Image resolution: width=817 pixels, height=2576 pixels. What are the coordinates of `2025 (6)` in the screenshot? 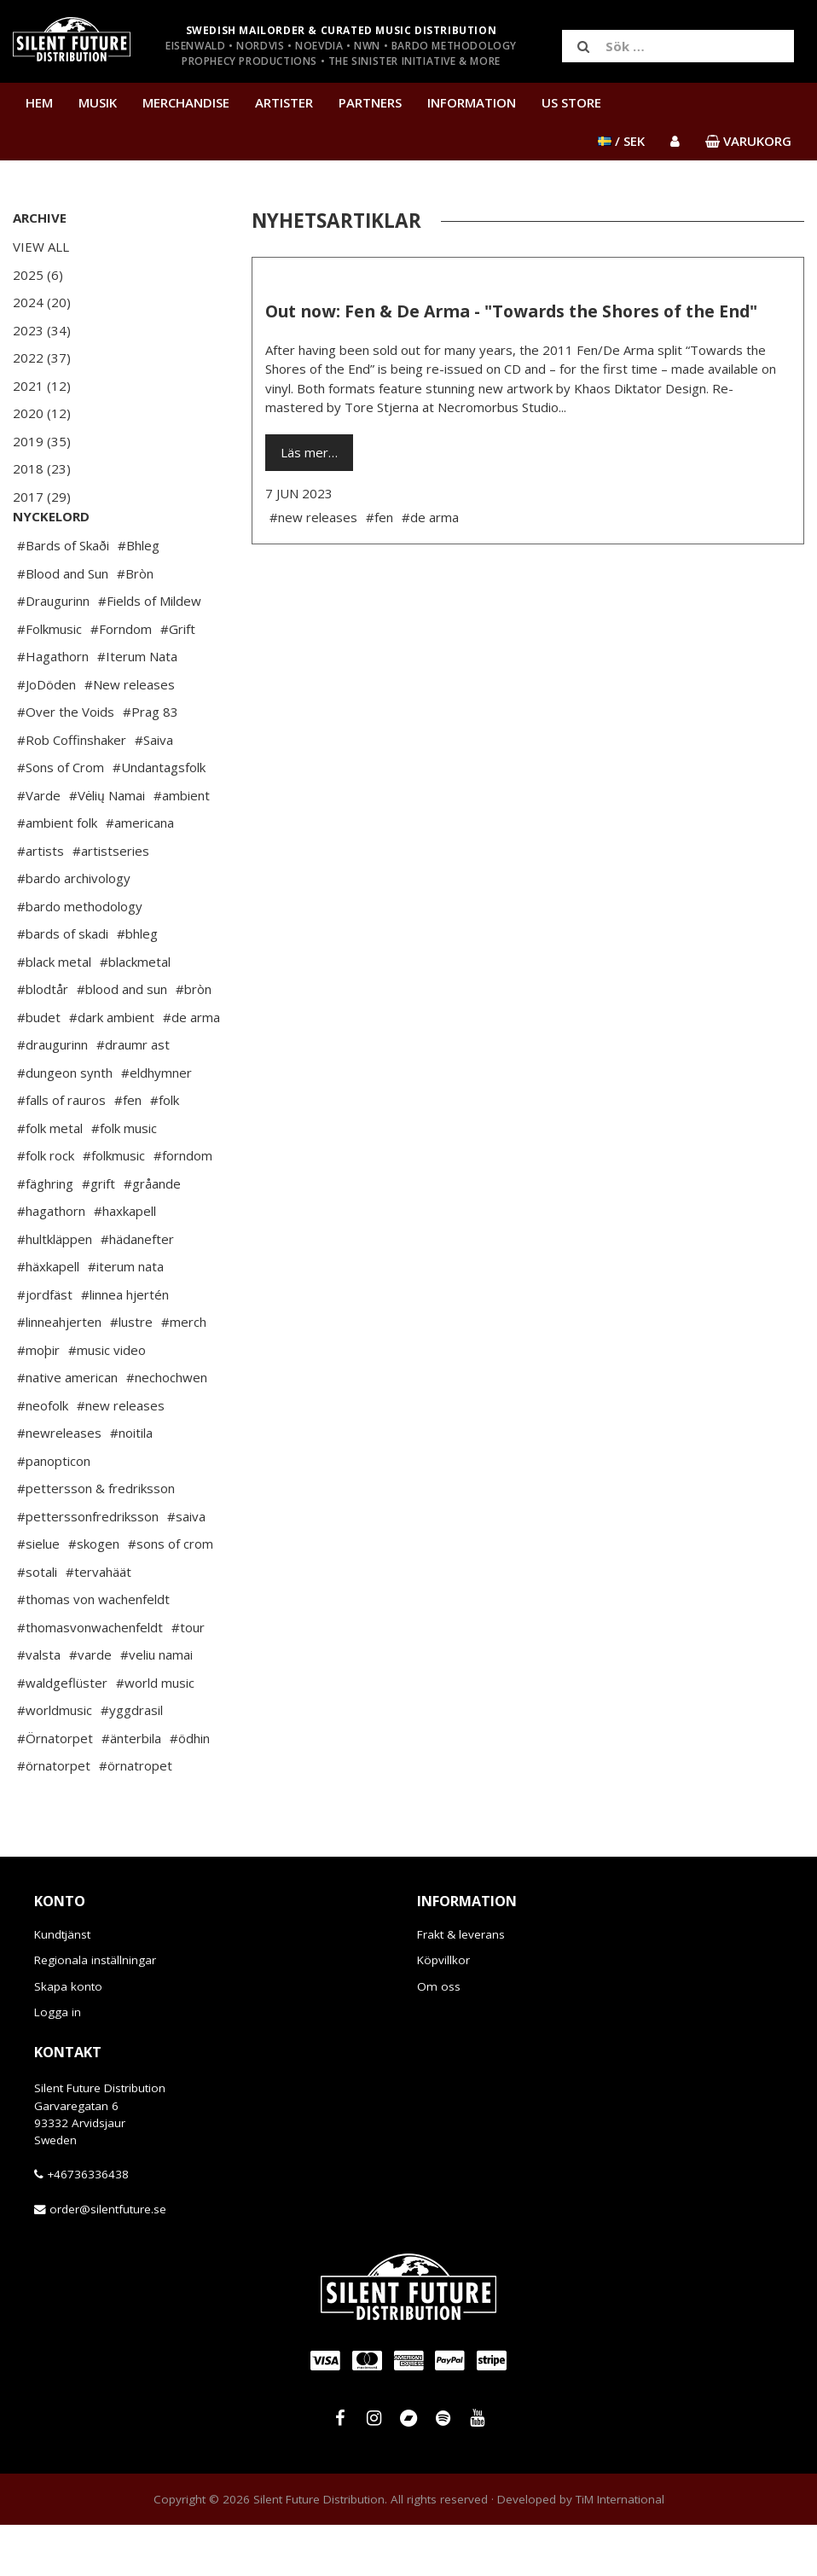 It's located at (38, 274).